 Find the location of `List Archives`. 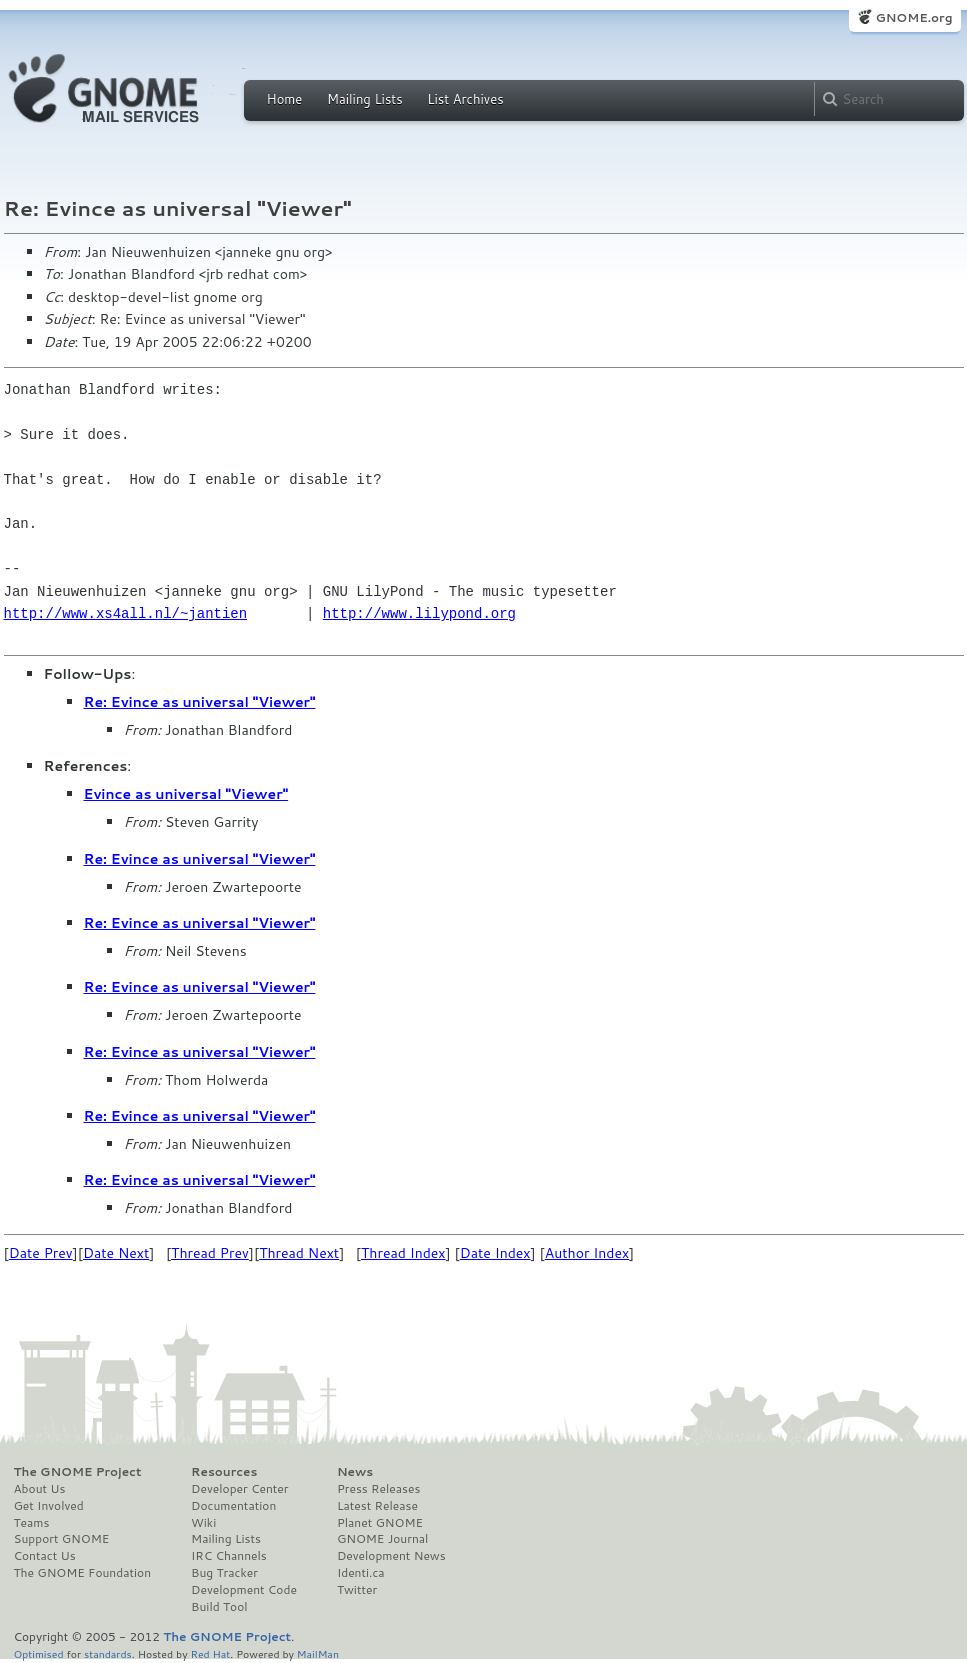

List Archives is located at coordinates (465, 99).